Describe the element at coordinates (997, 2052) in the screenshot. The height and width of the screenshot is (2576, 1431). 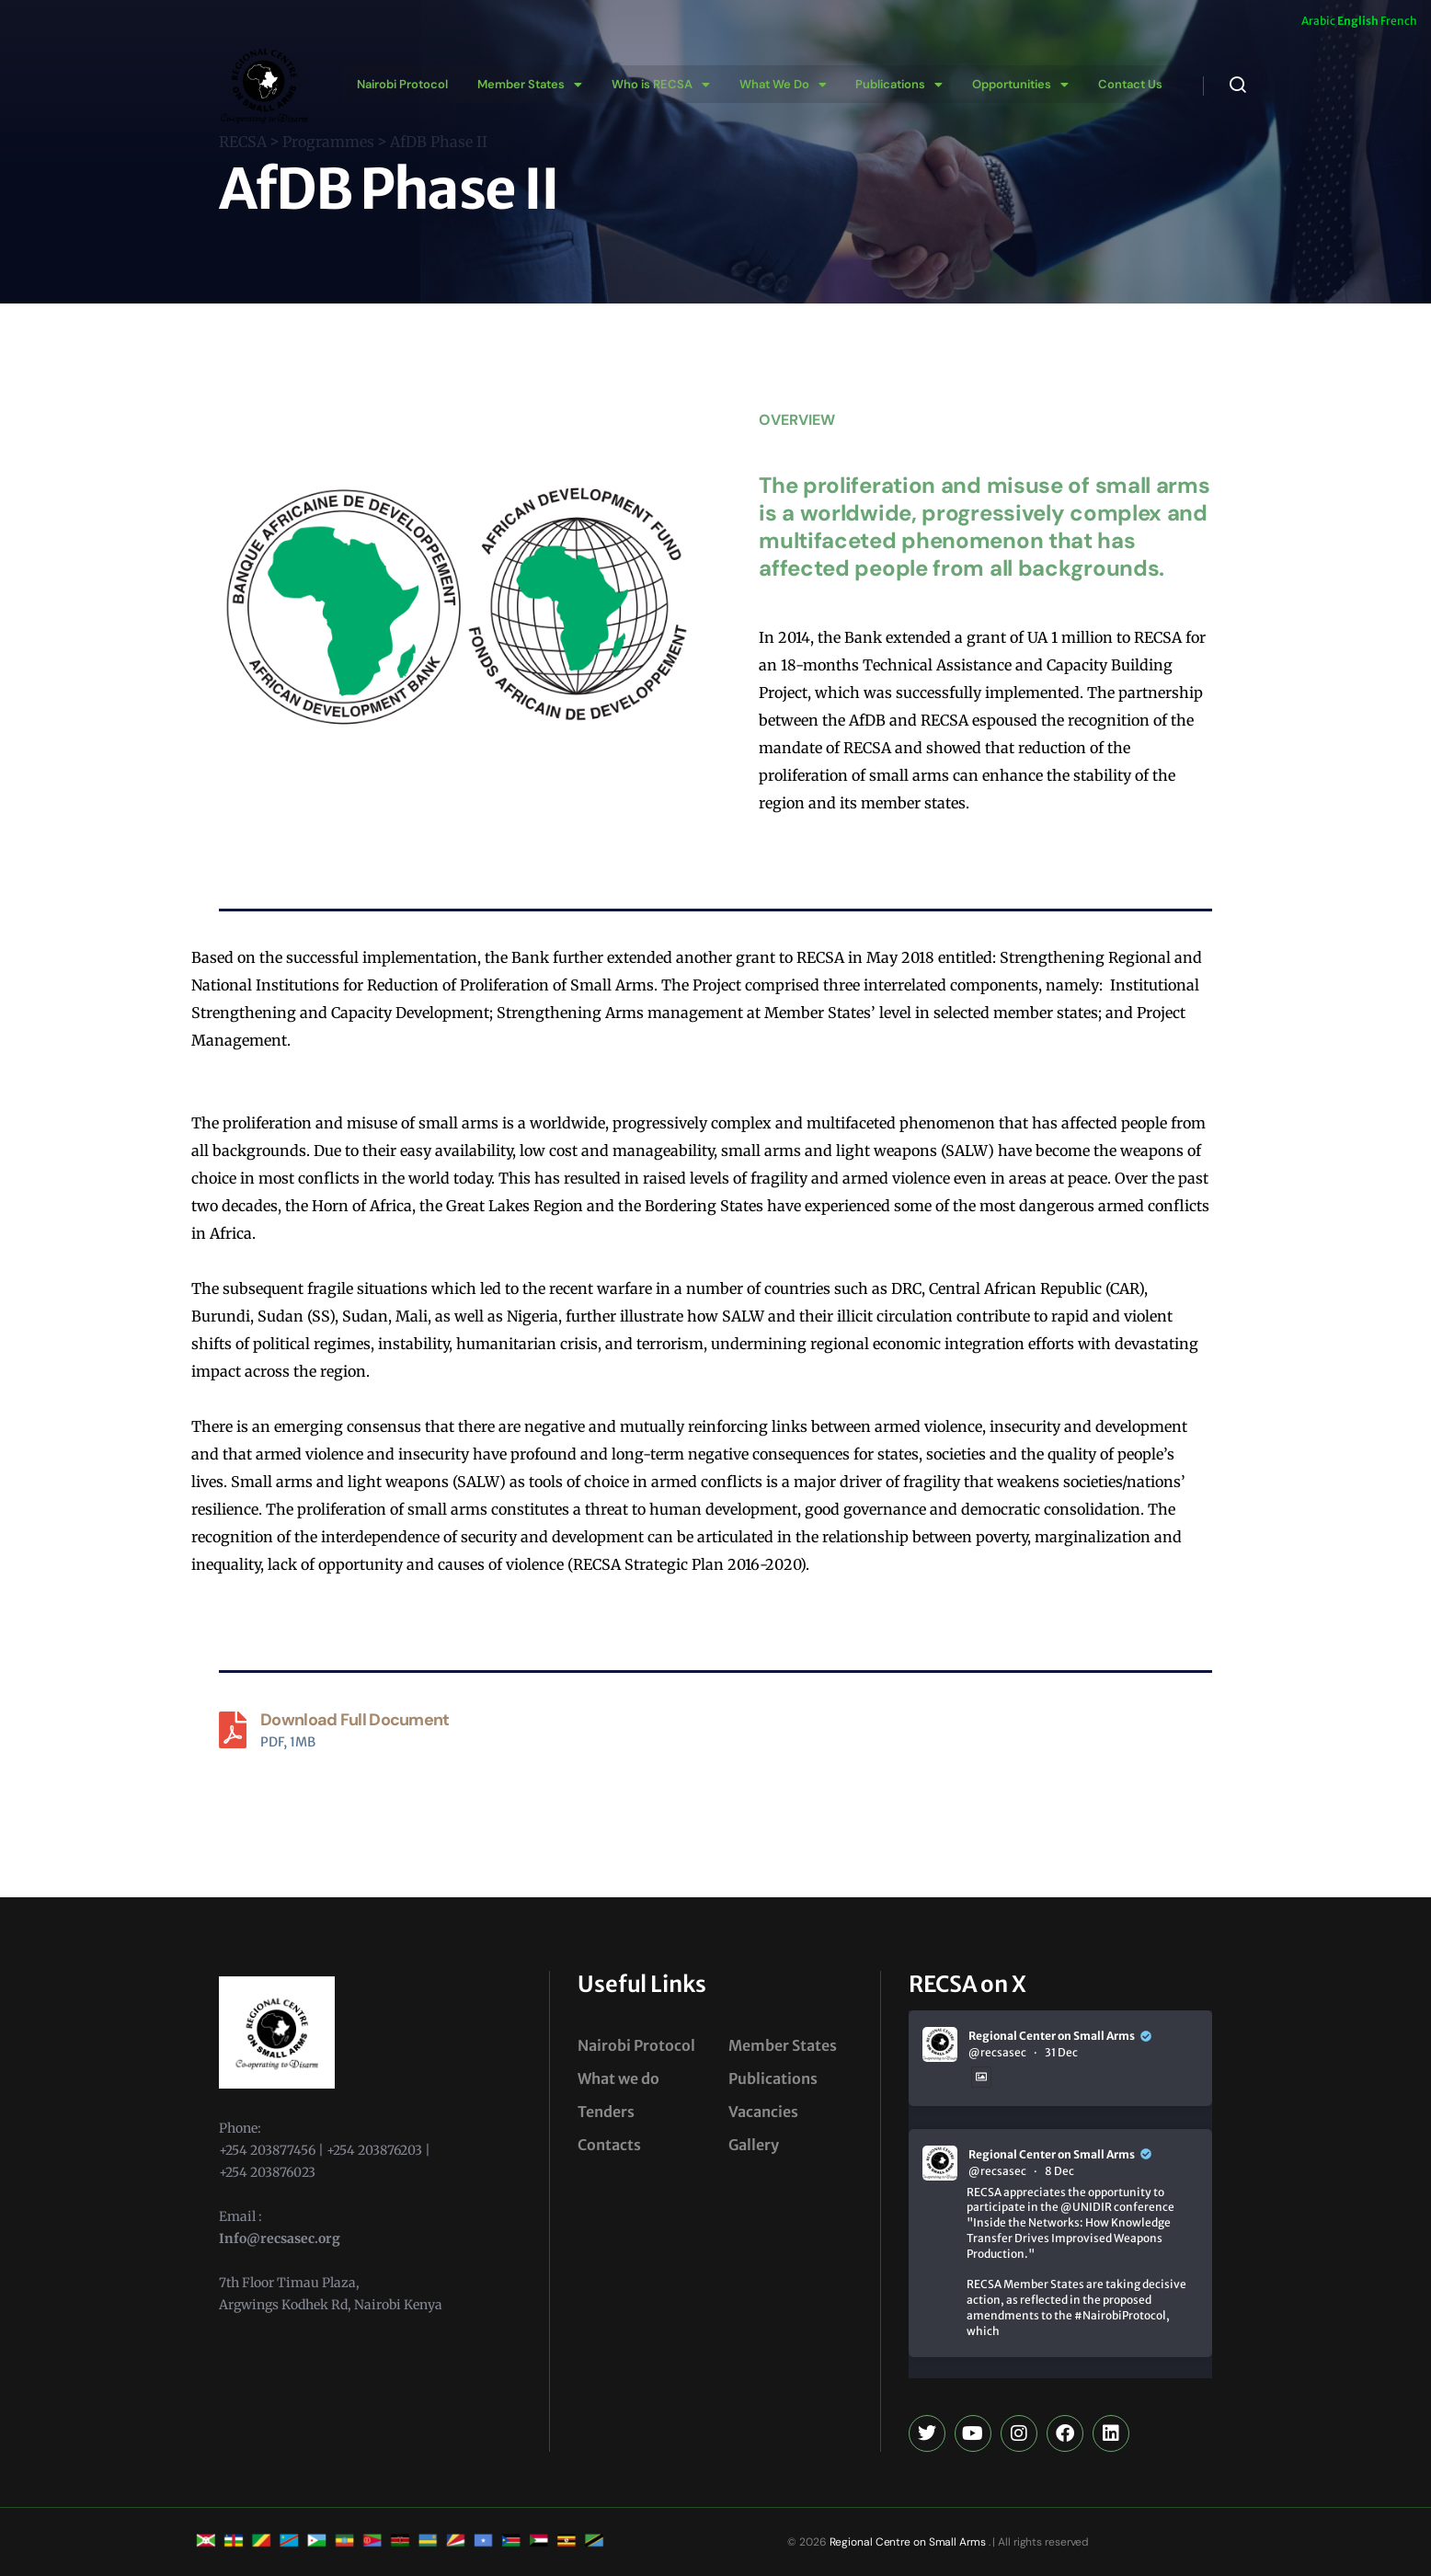
I see `@recsasec` at that location.